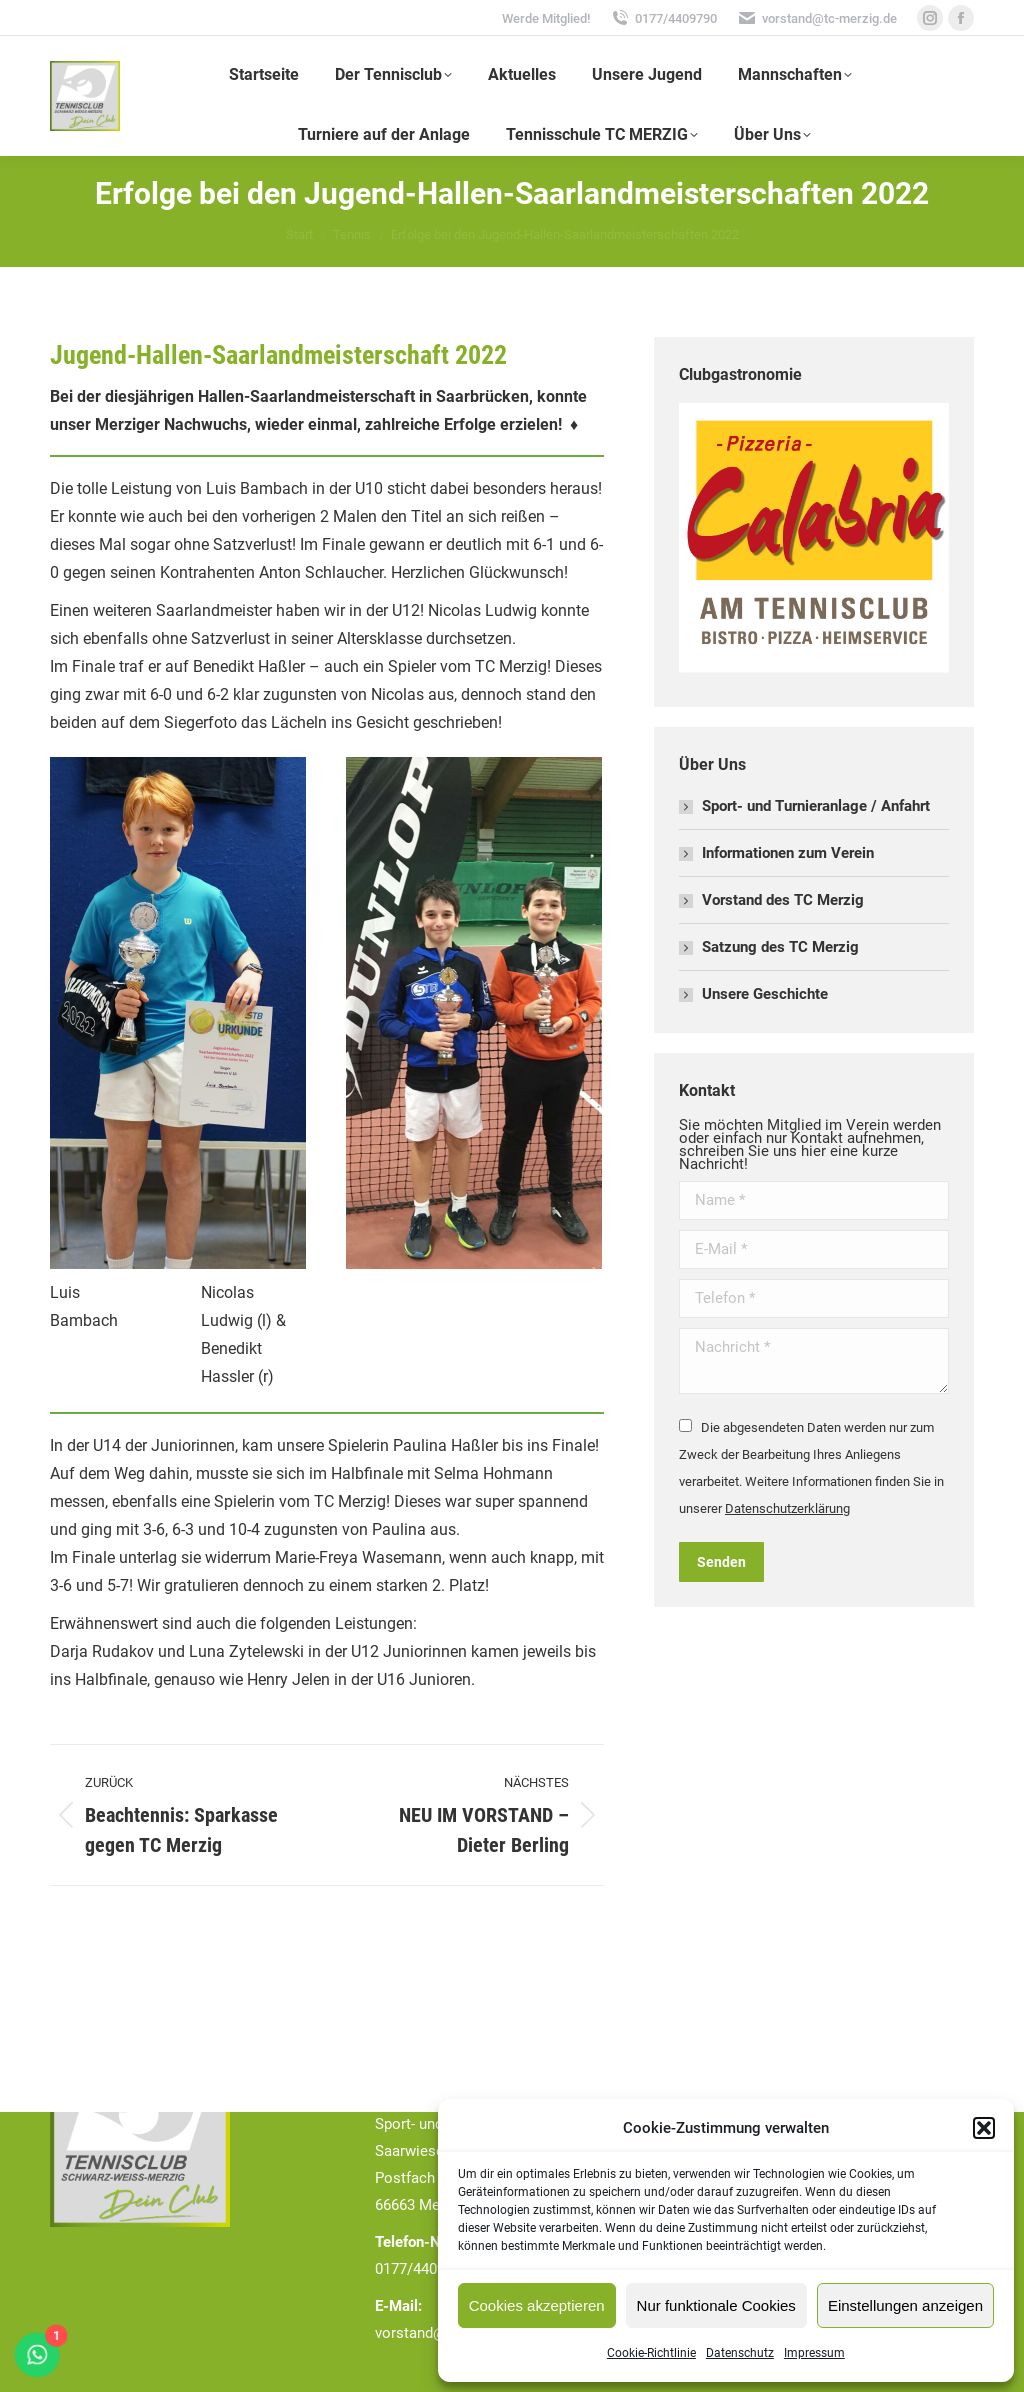 The width and height of the screenshot is (1024, 2392). Describe the element at coordinates (783, 900) in the screenshot. I see `Vorstand des TC Merzig` at that location.